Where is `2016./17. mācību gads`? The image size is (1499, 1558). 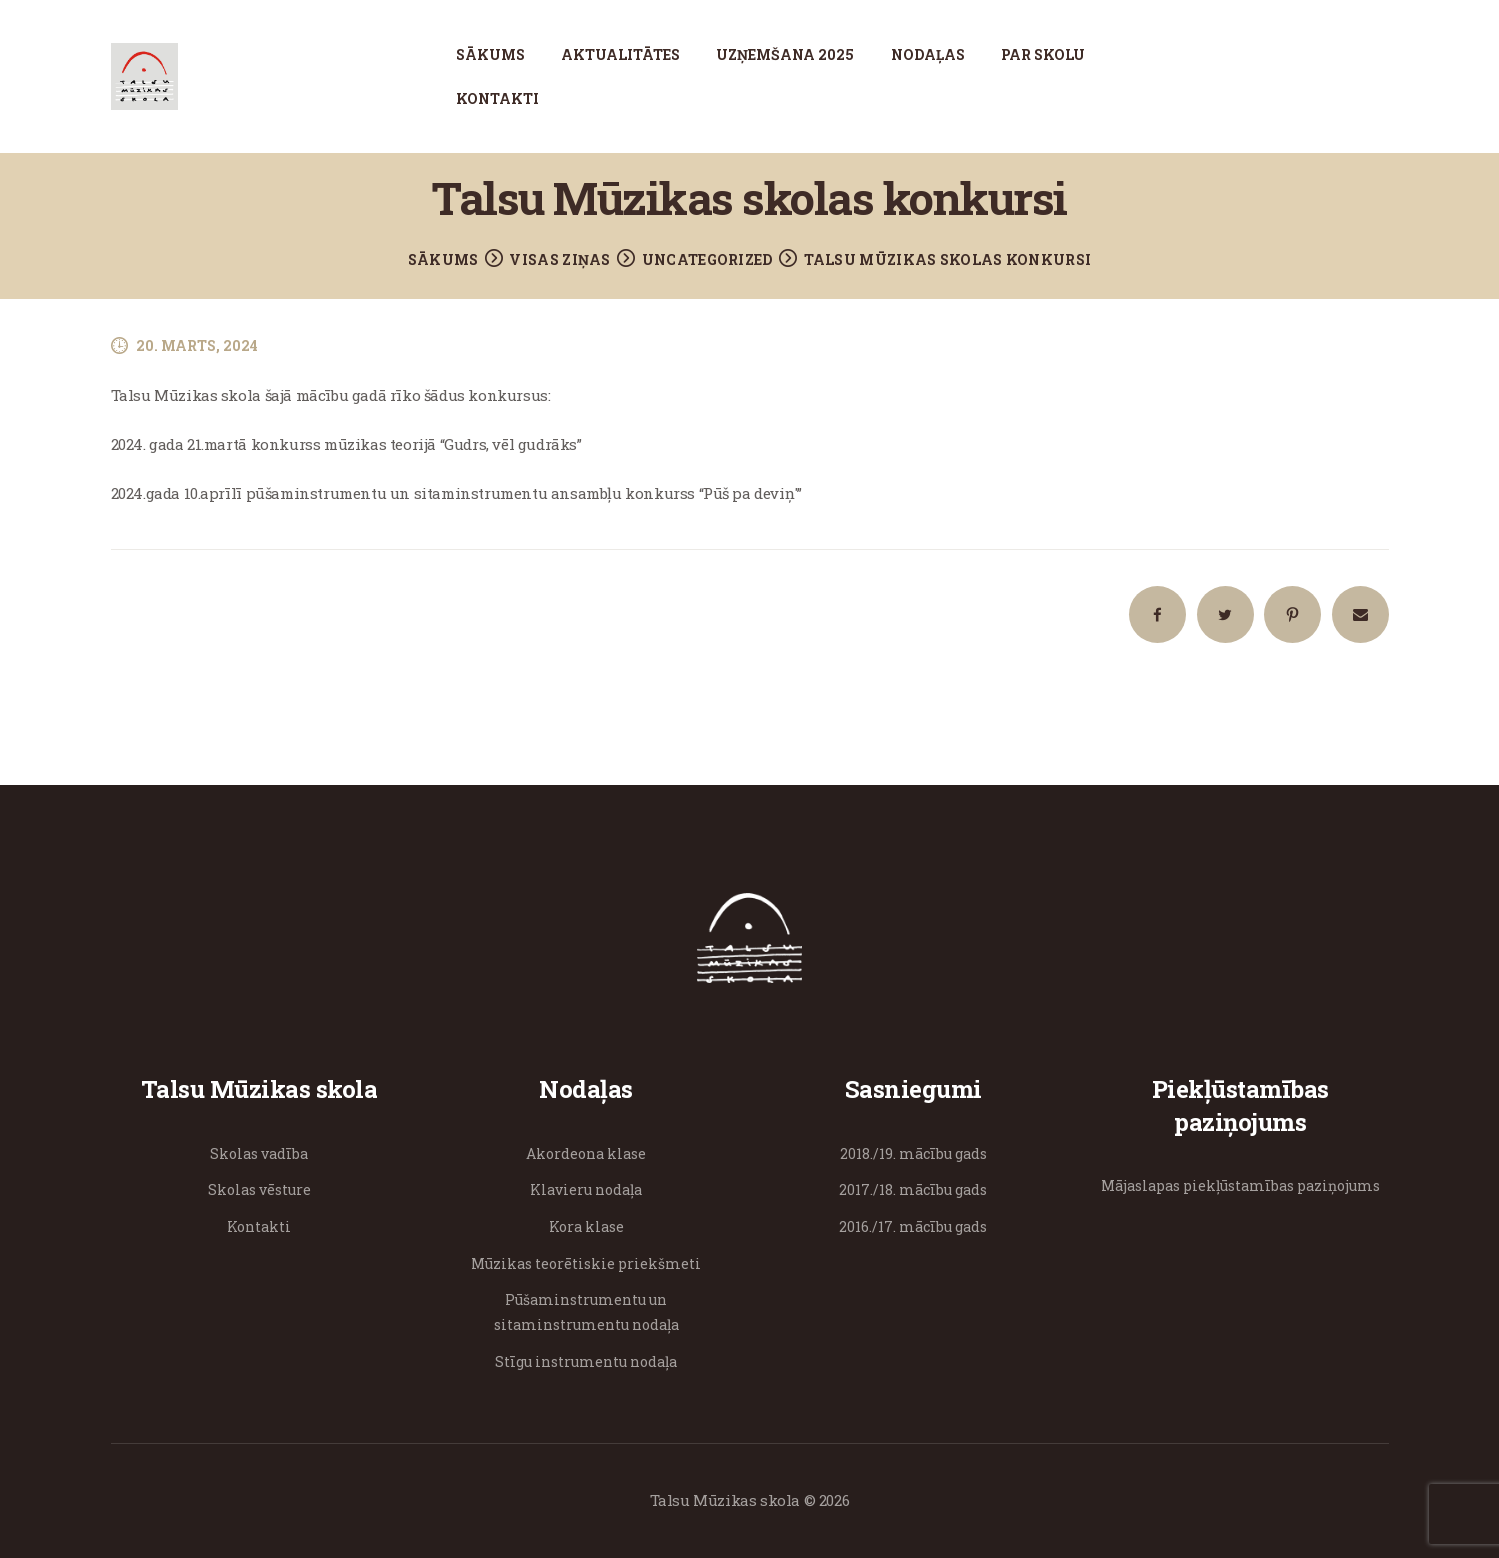
2016./17. mācību gads is located at coordinates (913, 1226).